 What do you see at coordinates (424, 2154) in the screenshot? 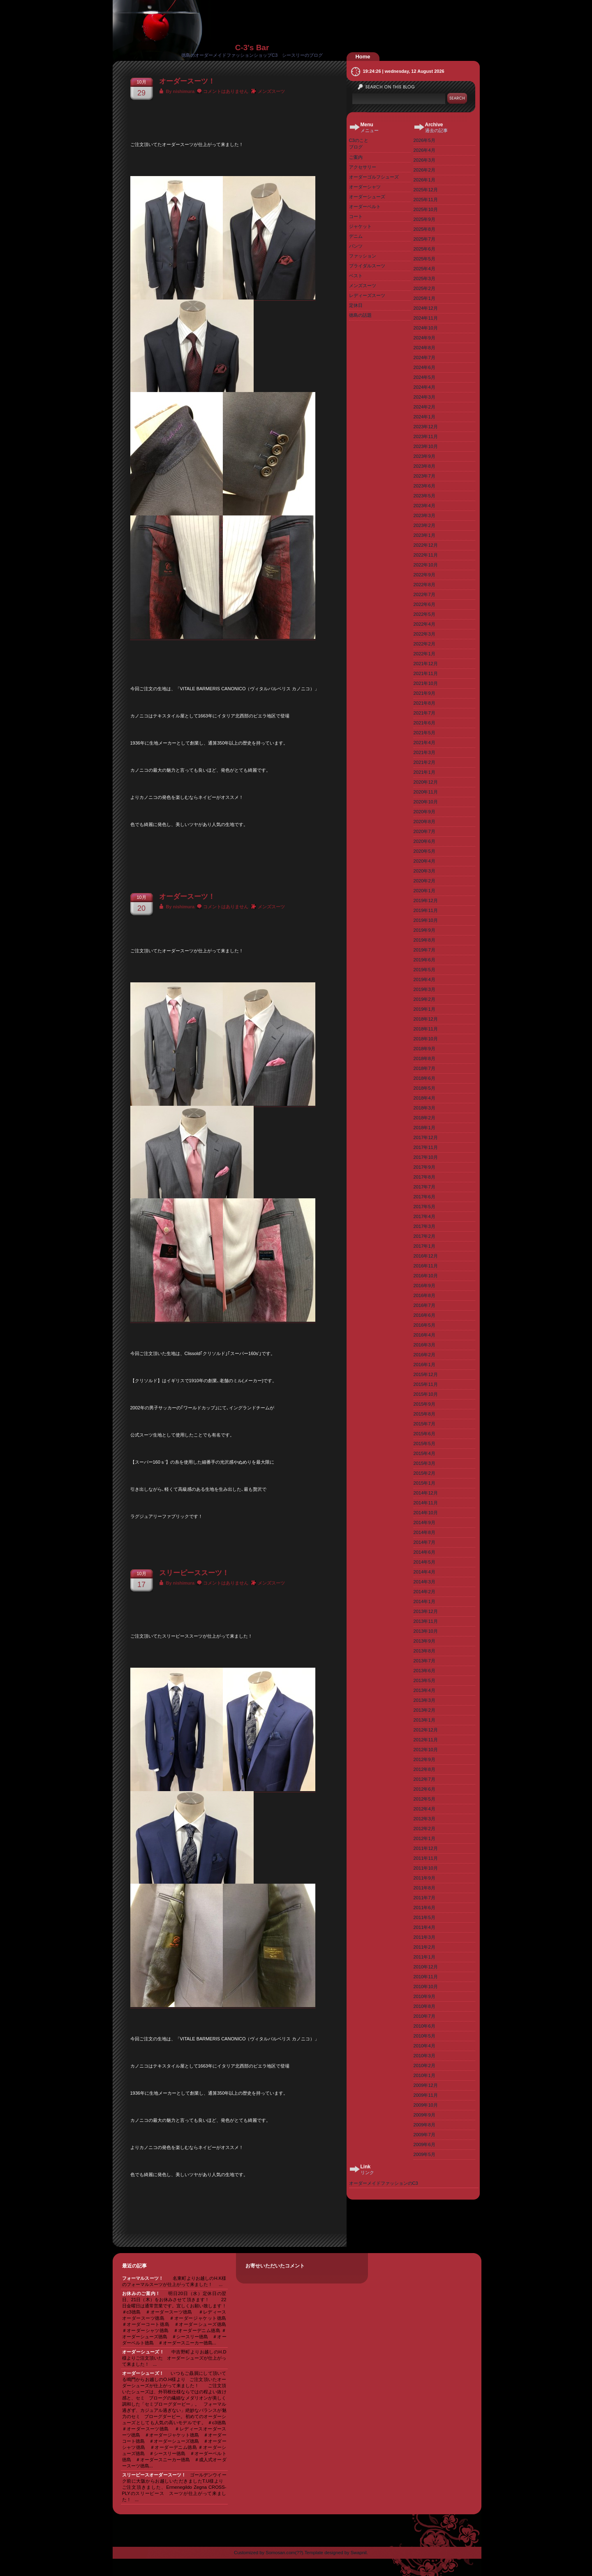
I see `2009年5月` at bounding box center [424, 2154].